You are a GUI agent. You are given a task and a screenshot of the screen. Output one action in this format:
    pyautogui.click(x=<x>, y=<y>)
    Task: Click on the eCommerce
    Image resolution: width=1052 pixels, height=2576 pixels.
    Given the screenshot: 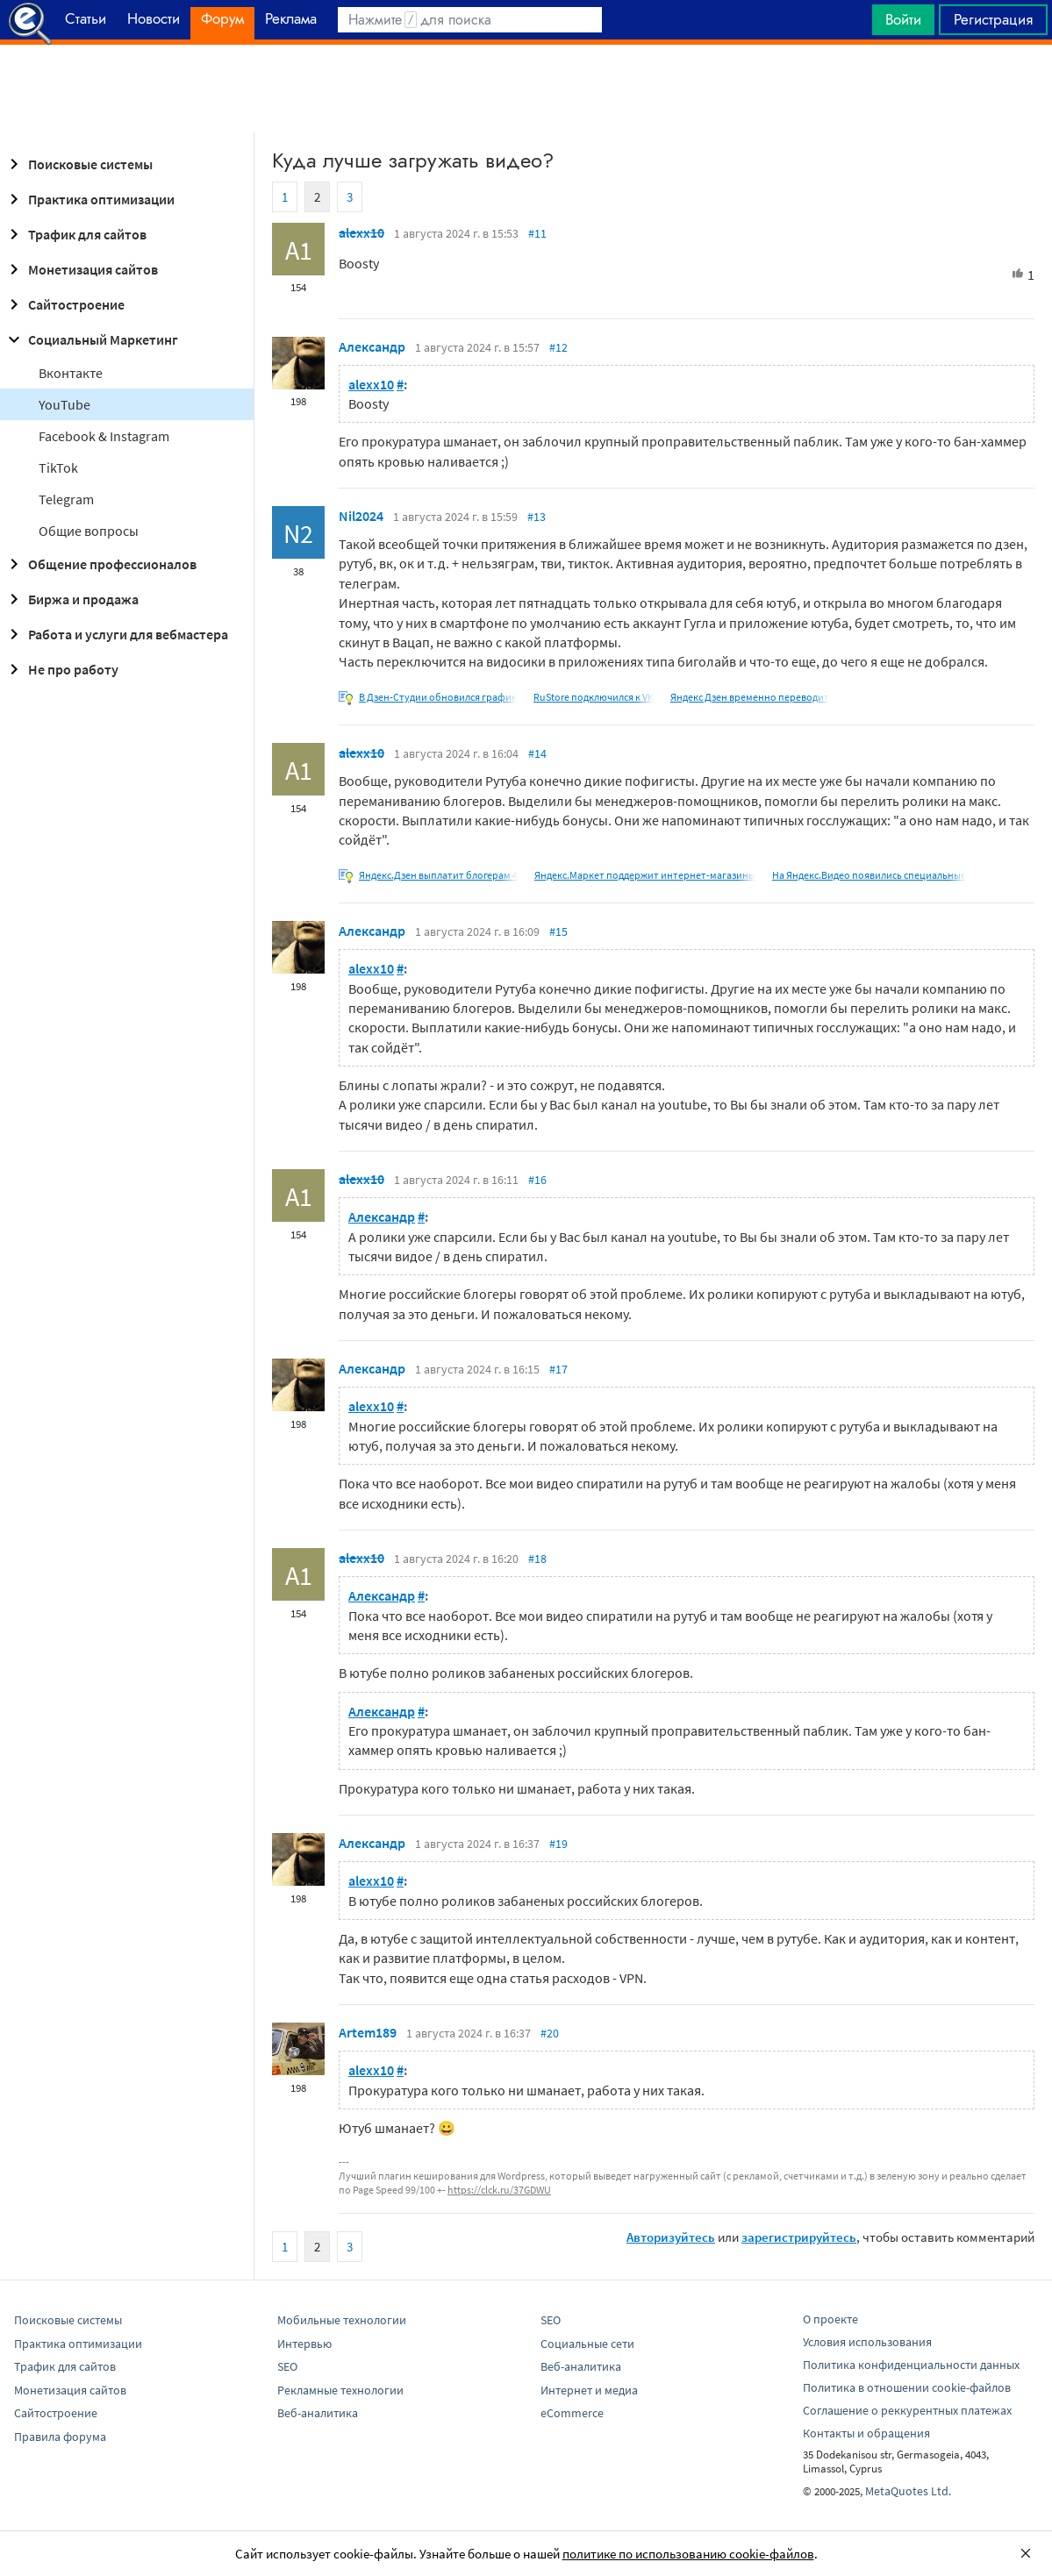 What is the action you would take?
    pyautogui.click(x=572, y=2413)
    